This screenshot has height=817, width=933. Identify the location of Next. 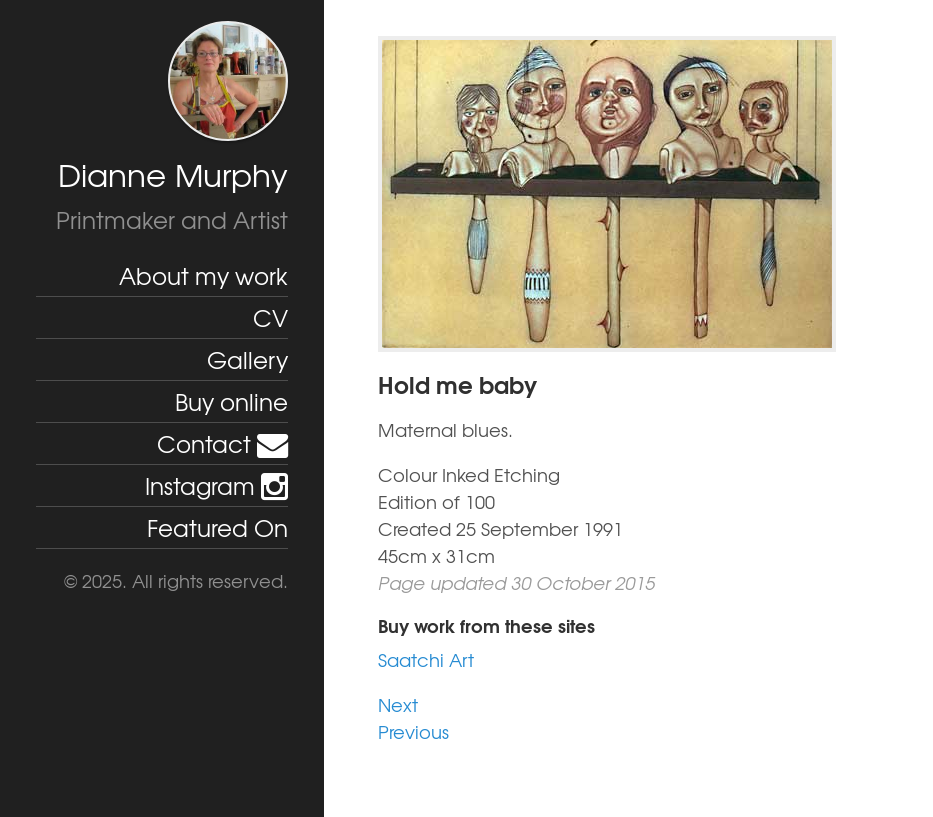
(398, 704).